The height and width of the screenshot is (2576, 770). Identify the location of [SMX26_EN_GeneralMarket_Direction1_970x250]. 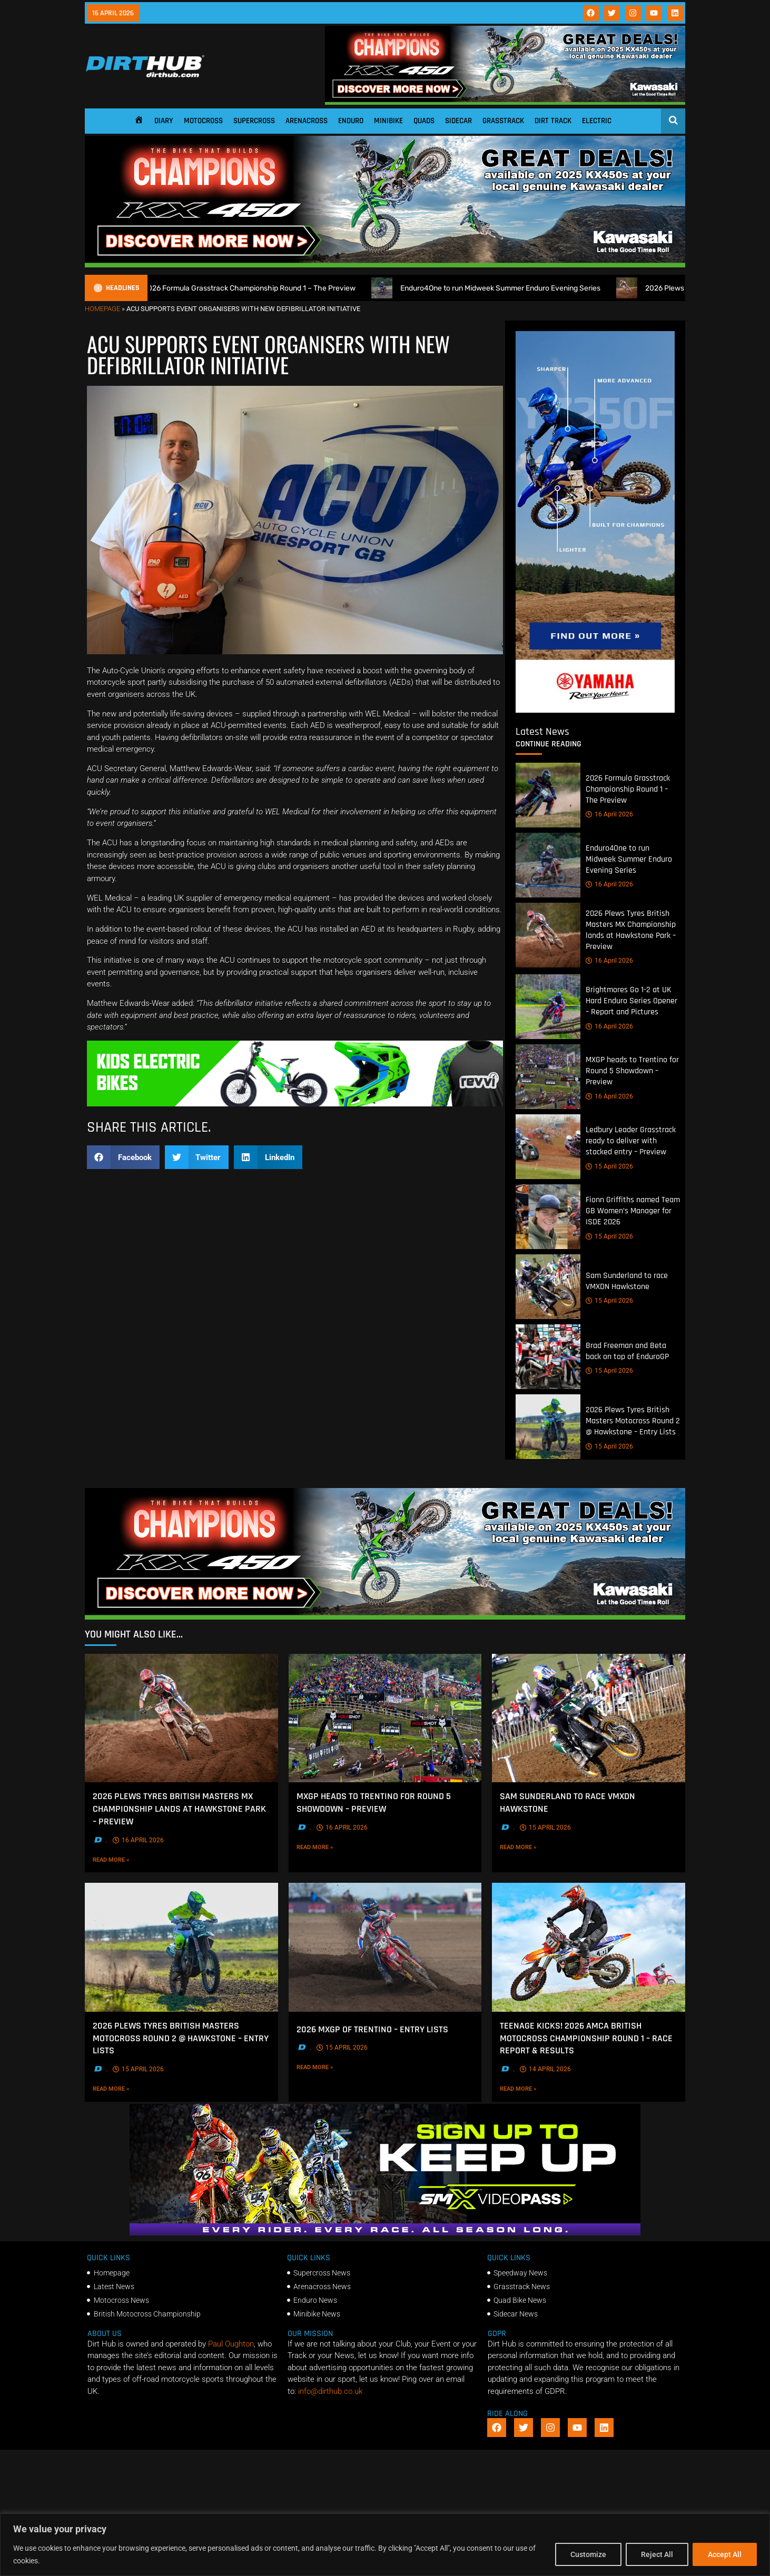
(385, 2233).